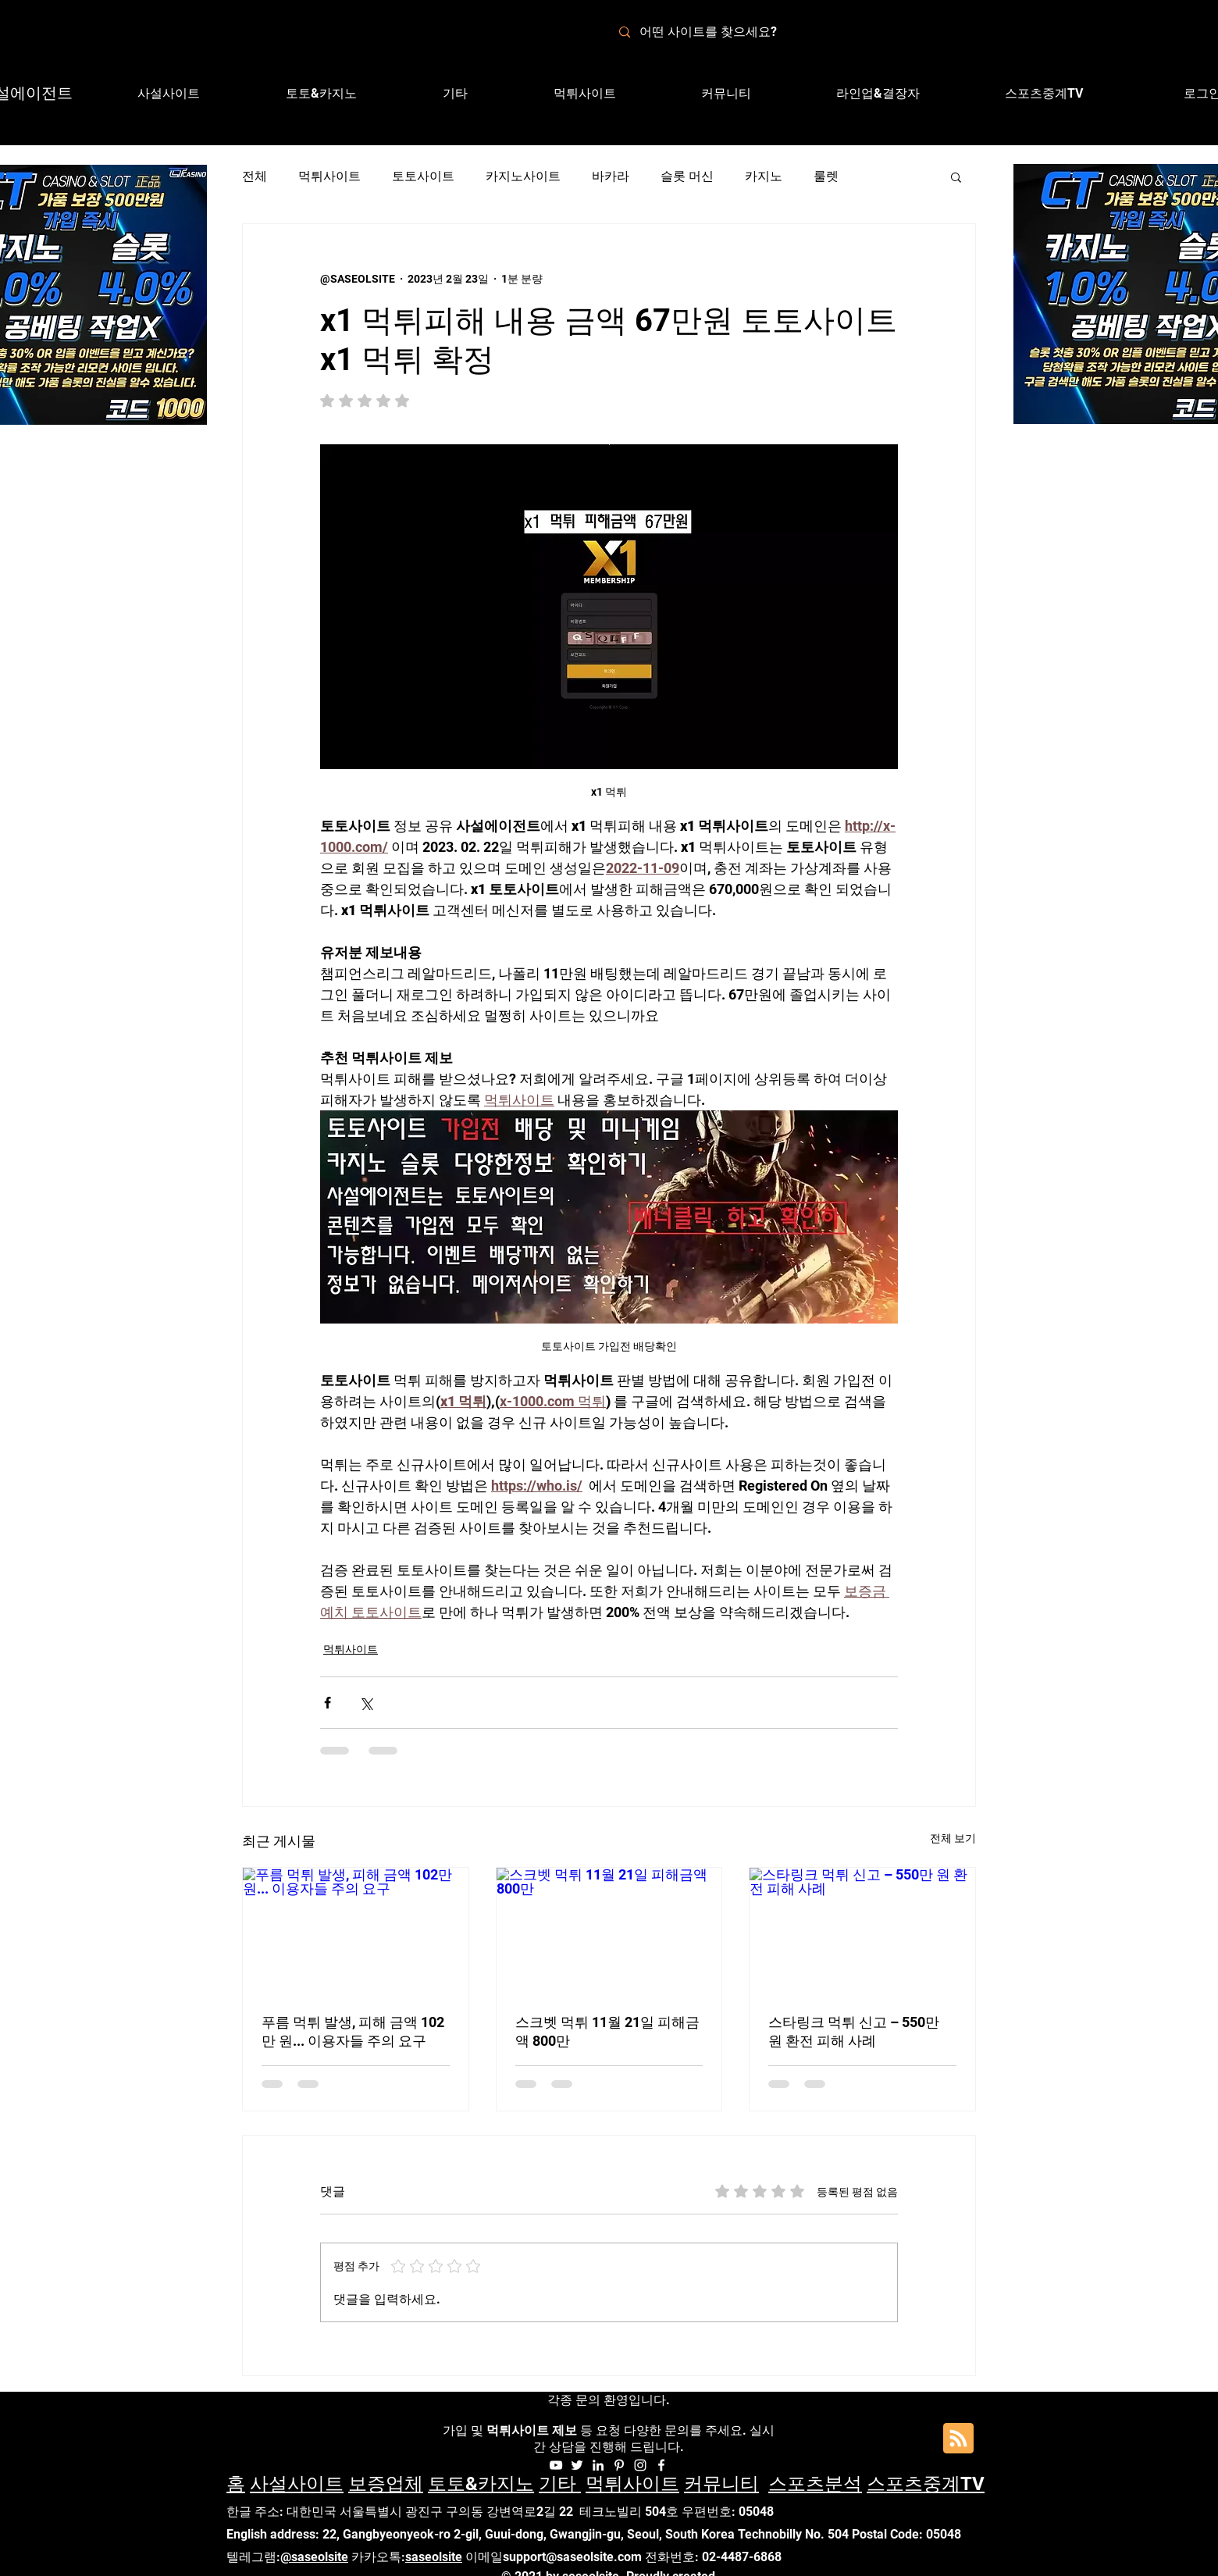 The height and width of the screenshot is (2576, 1218). Describe the element at coordinates (717, 32) in the screenshot. I see `[어떤 사이트를 찾으세요?]` at that location.